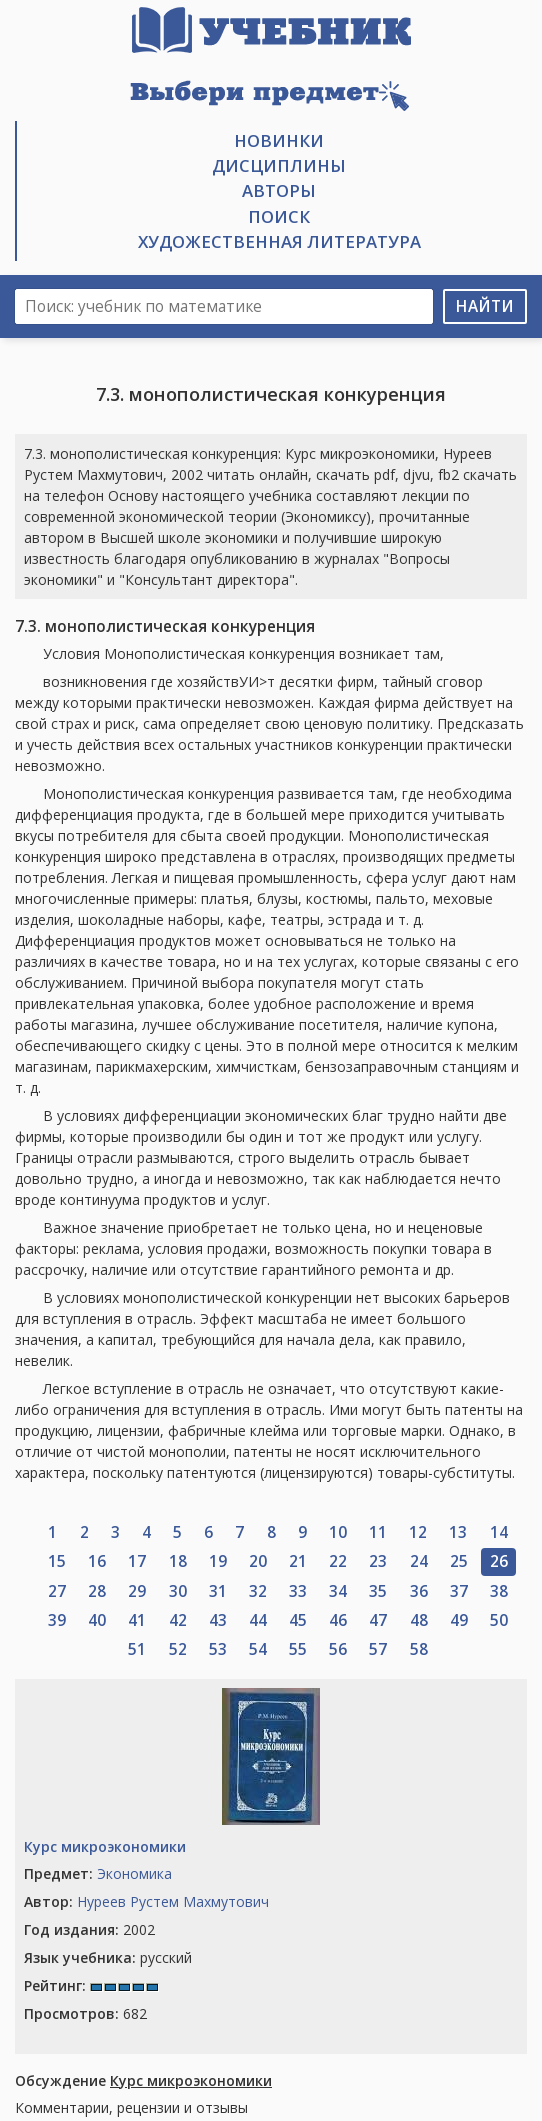 The image size is (542, 2121). What do you see at coordinates (485, 306) in the screenshot?
I see `Найти` at bounding box center [485, 306].